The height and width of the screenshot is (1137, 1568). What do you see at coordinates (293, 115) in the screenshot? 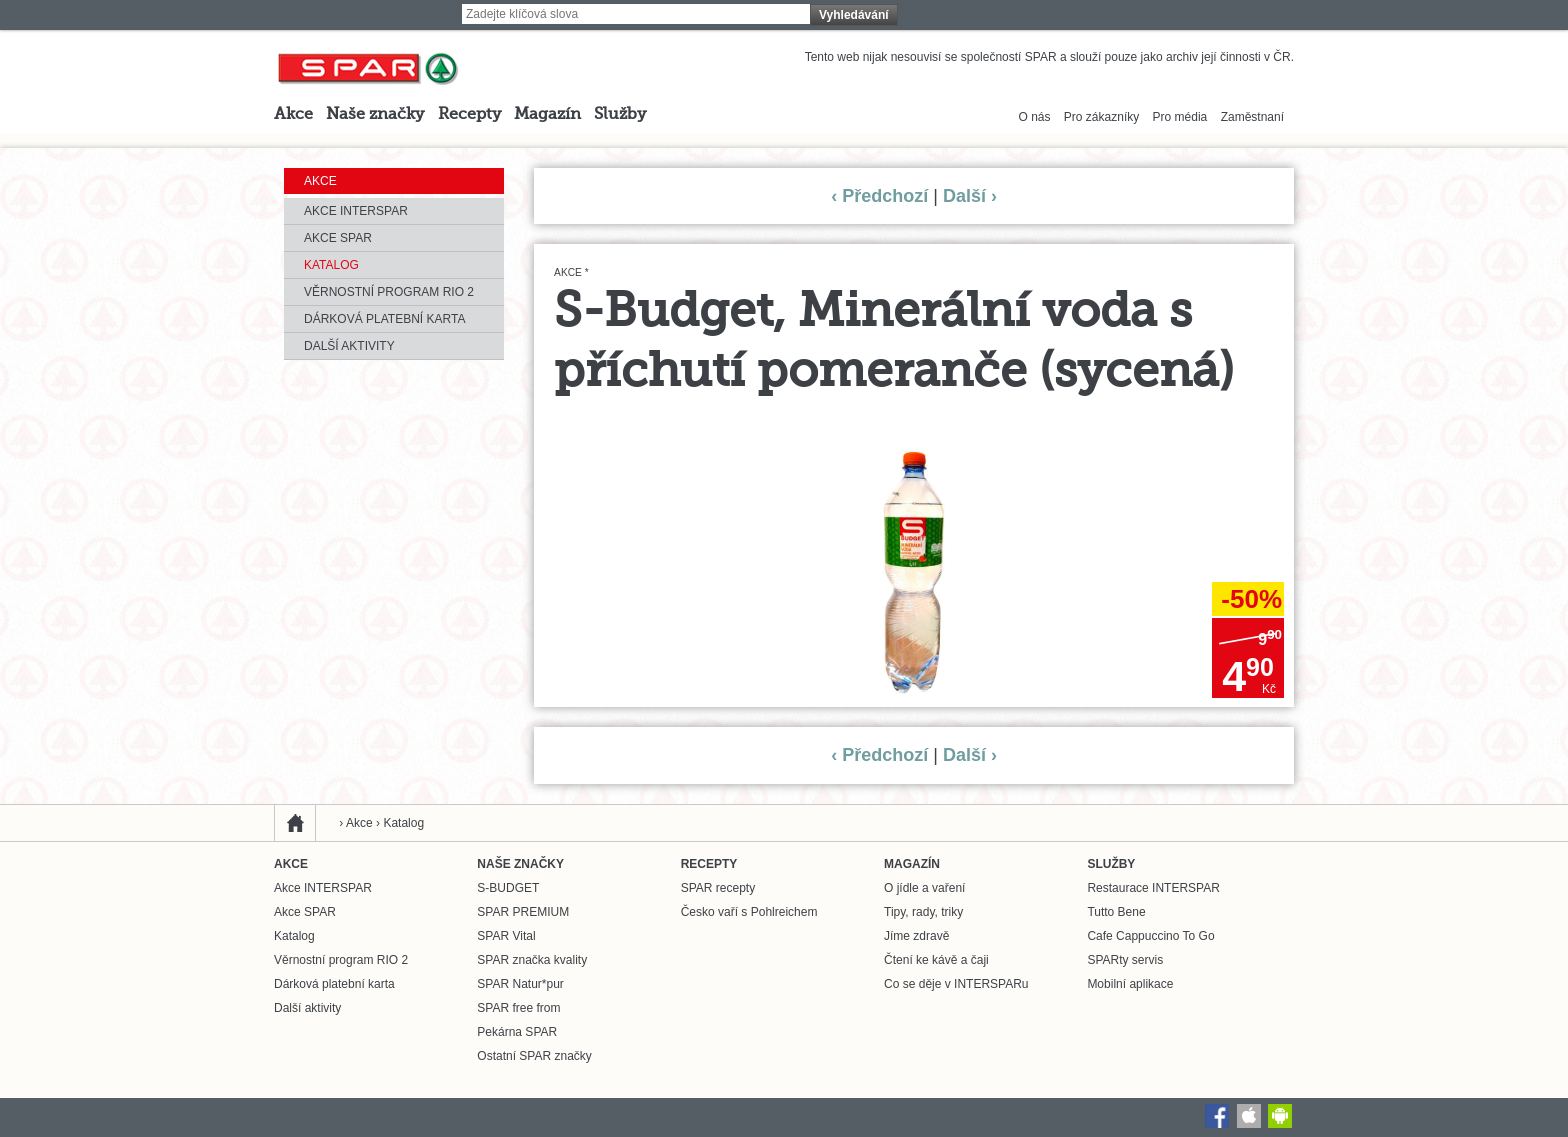
I see `Akce` at bounding box center [293, 115].